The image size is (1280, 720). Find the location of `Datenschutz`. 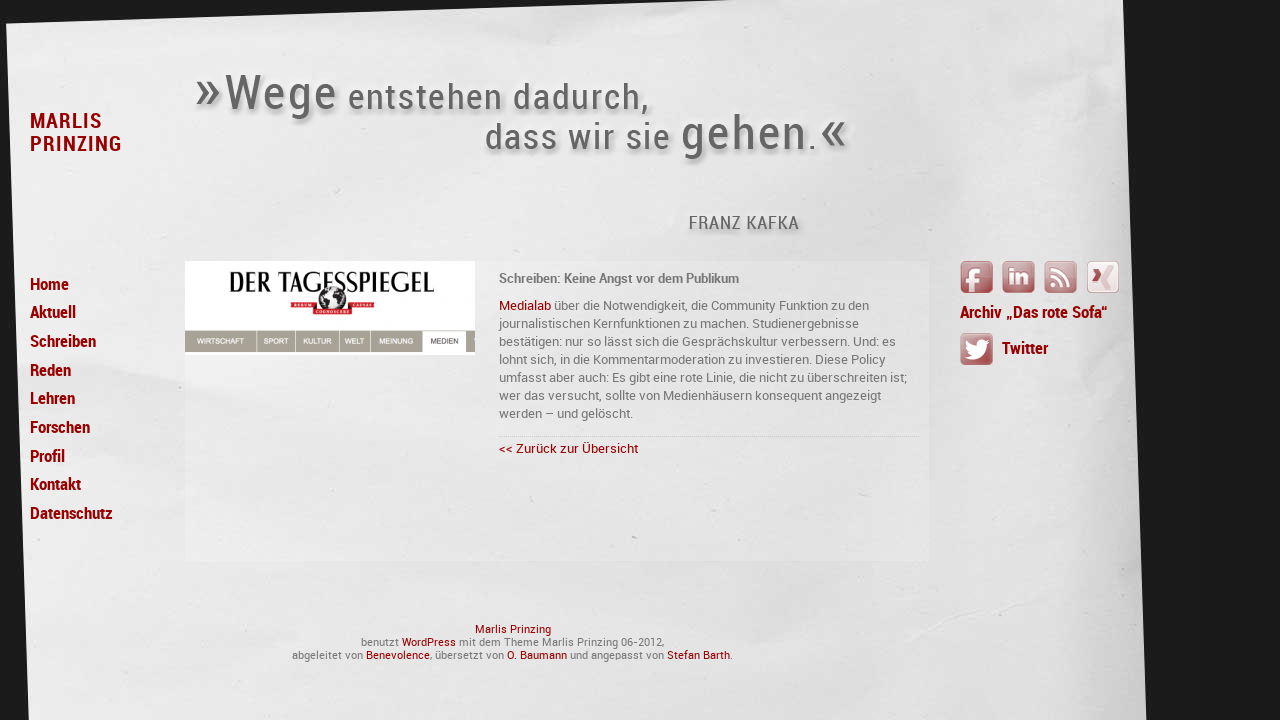

Datenschutz is located at coordinates (71, 514).